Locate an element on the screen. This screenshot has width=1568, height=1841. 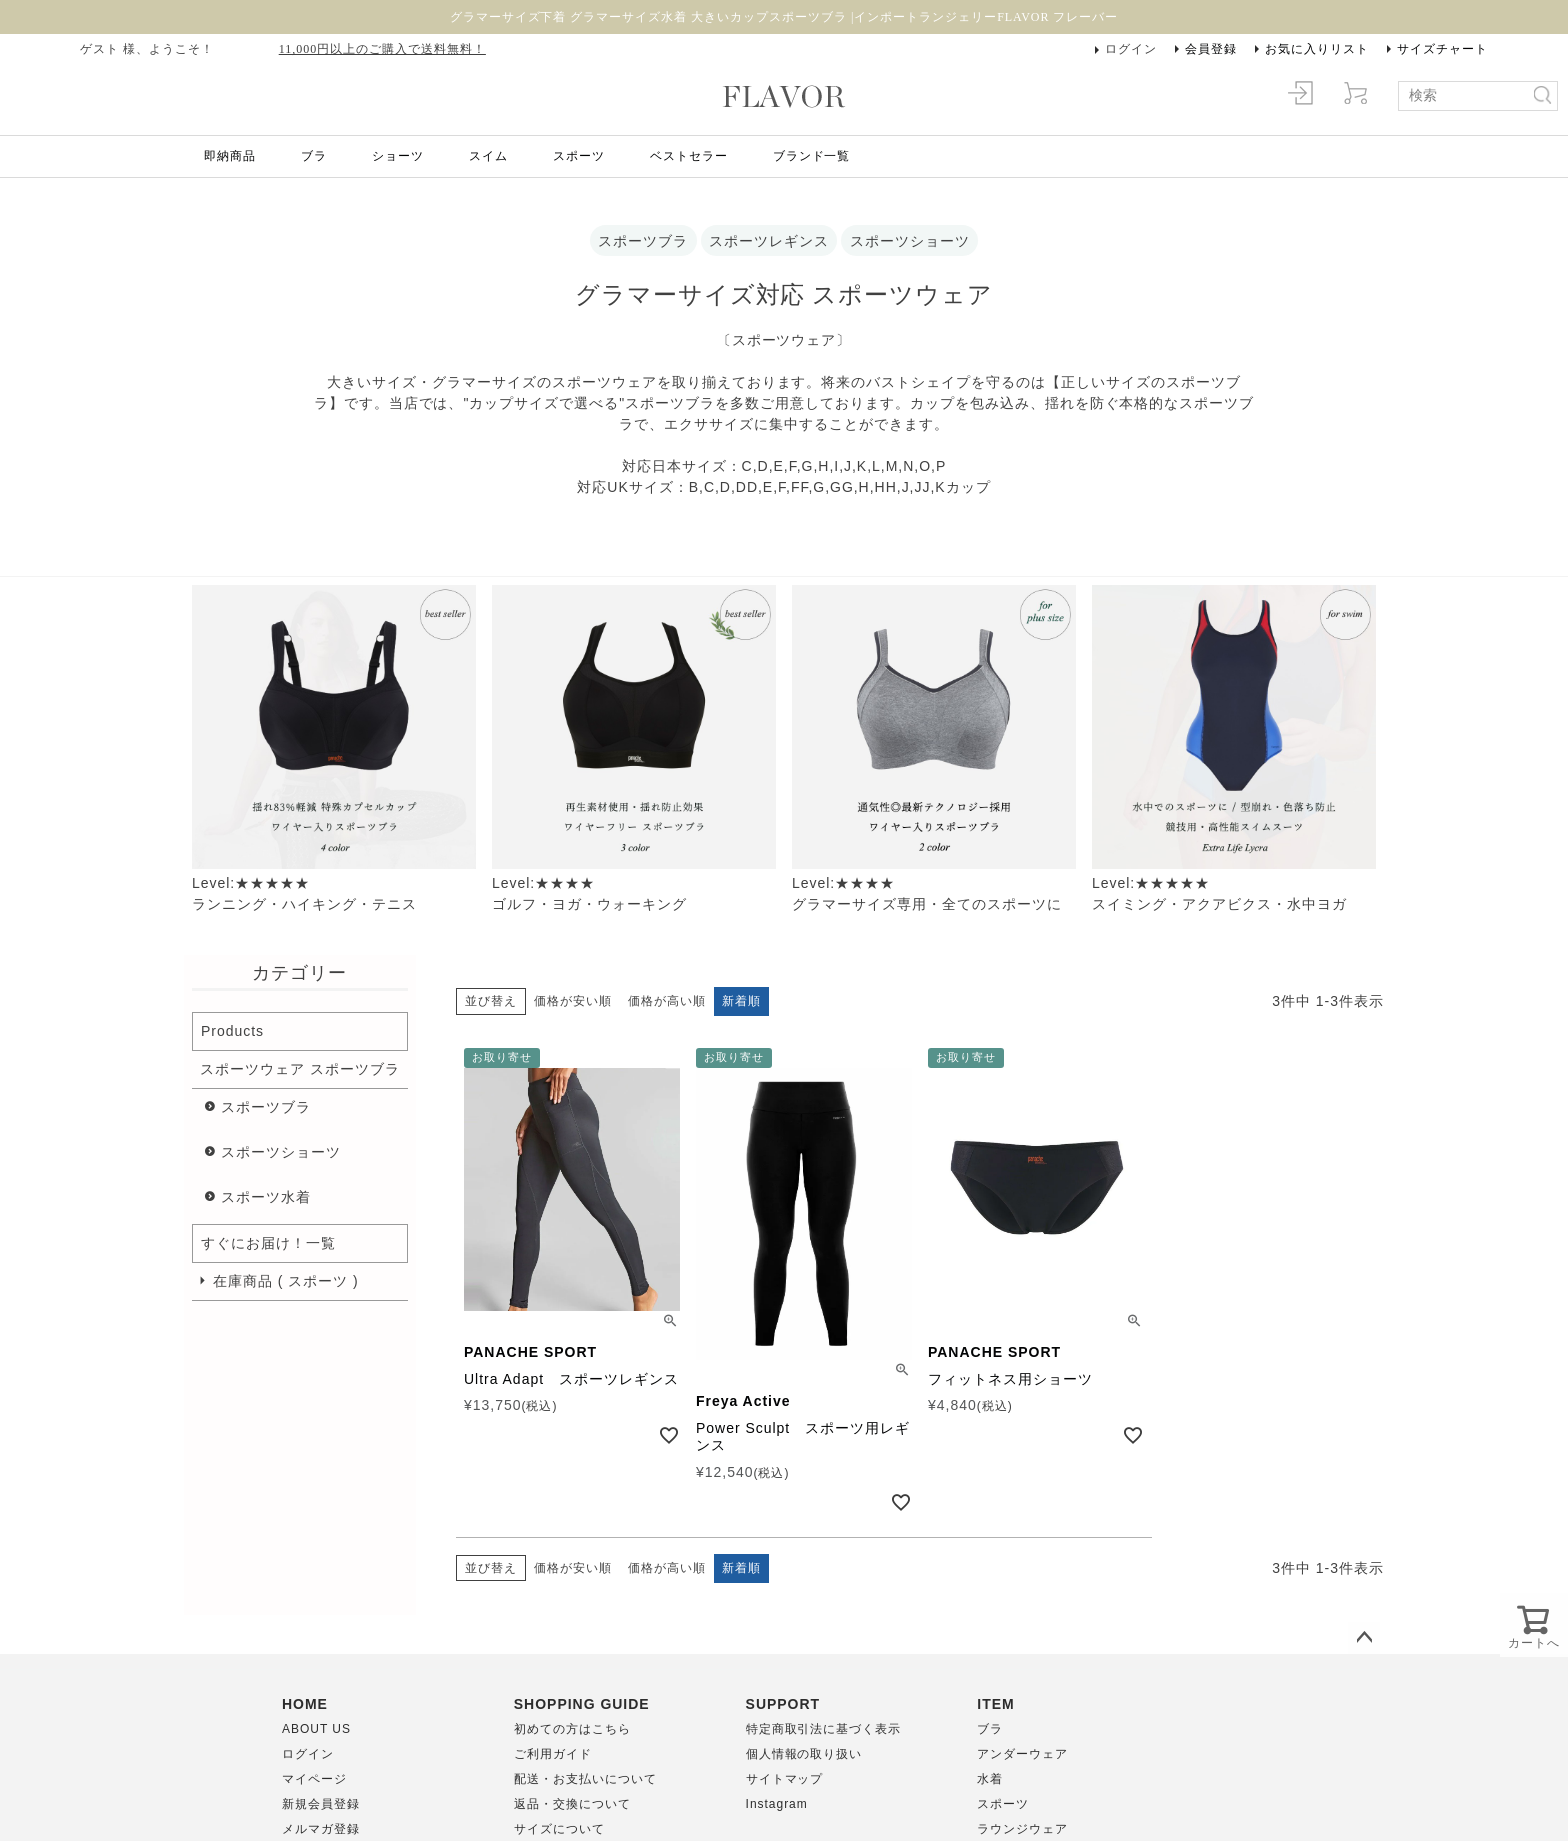
マイページ is located at coordinates (314, 1779).